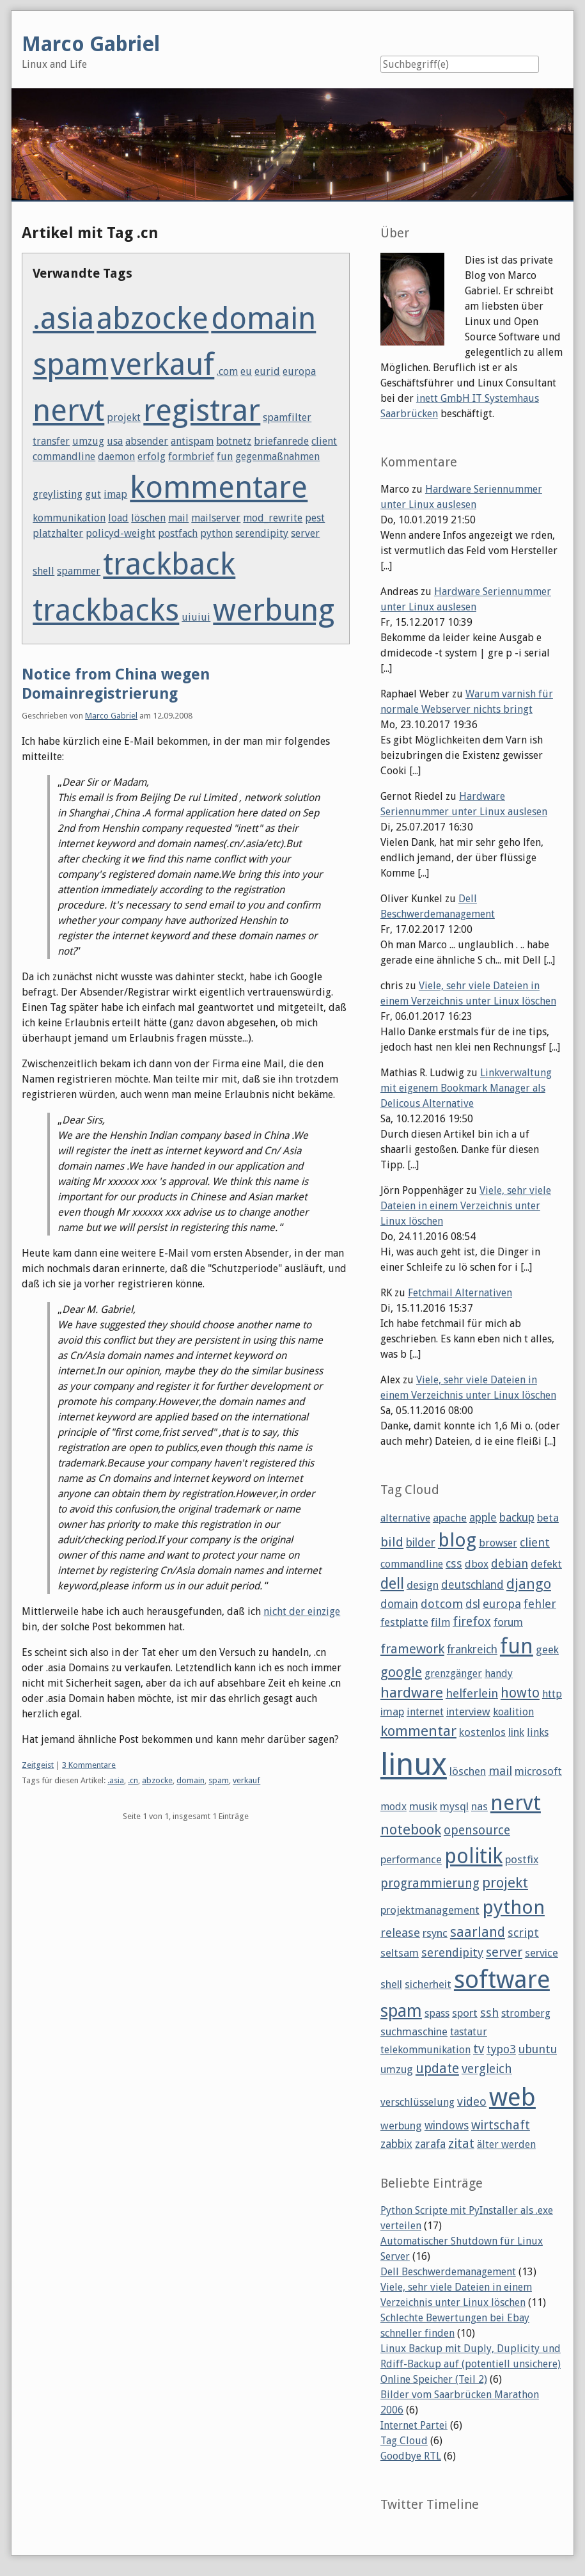  Describe the element at coordinates (68, 410) in the screenshot. I see `nervt` at that location.